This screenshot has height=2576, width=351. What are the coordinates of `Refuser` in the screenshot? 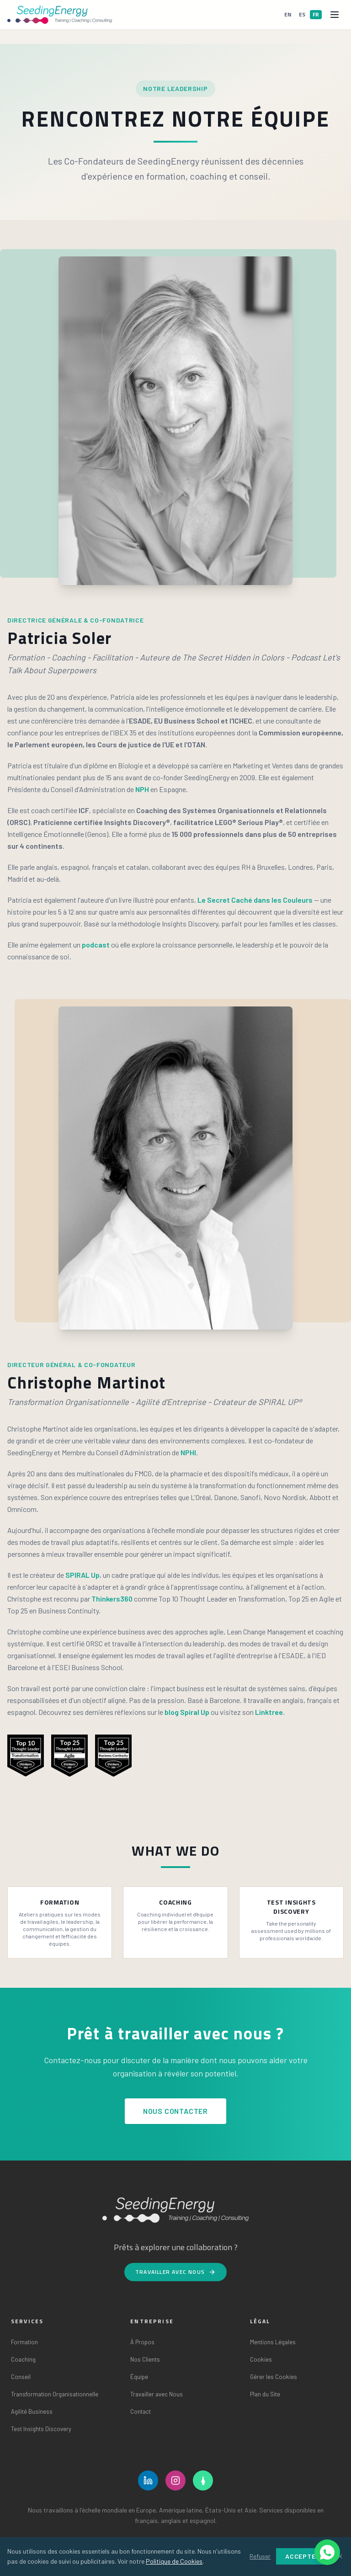 It's located at (260, 2556).